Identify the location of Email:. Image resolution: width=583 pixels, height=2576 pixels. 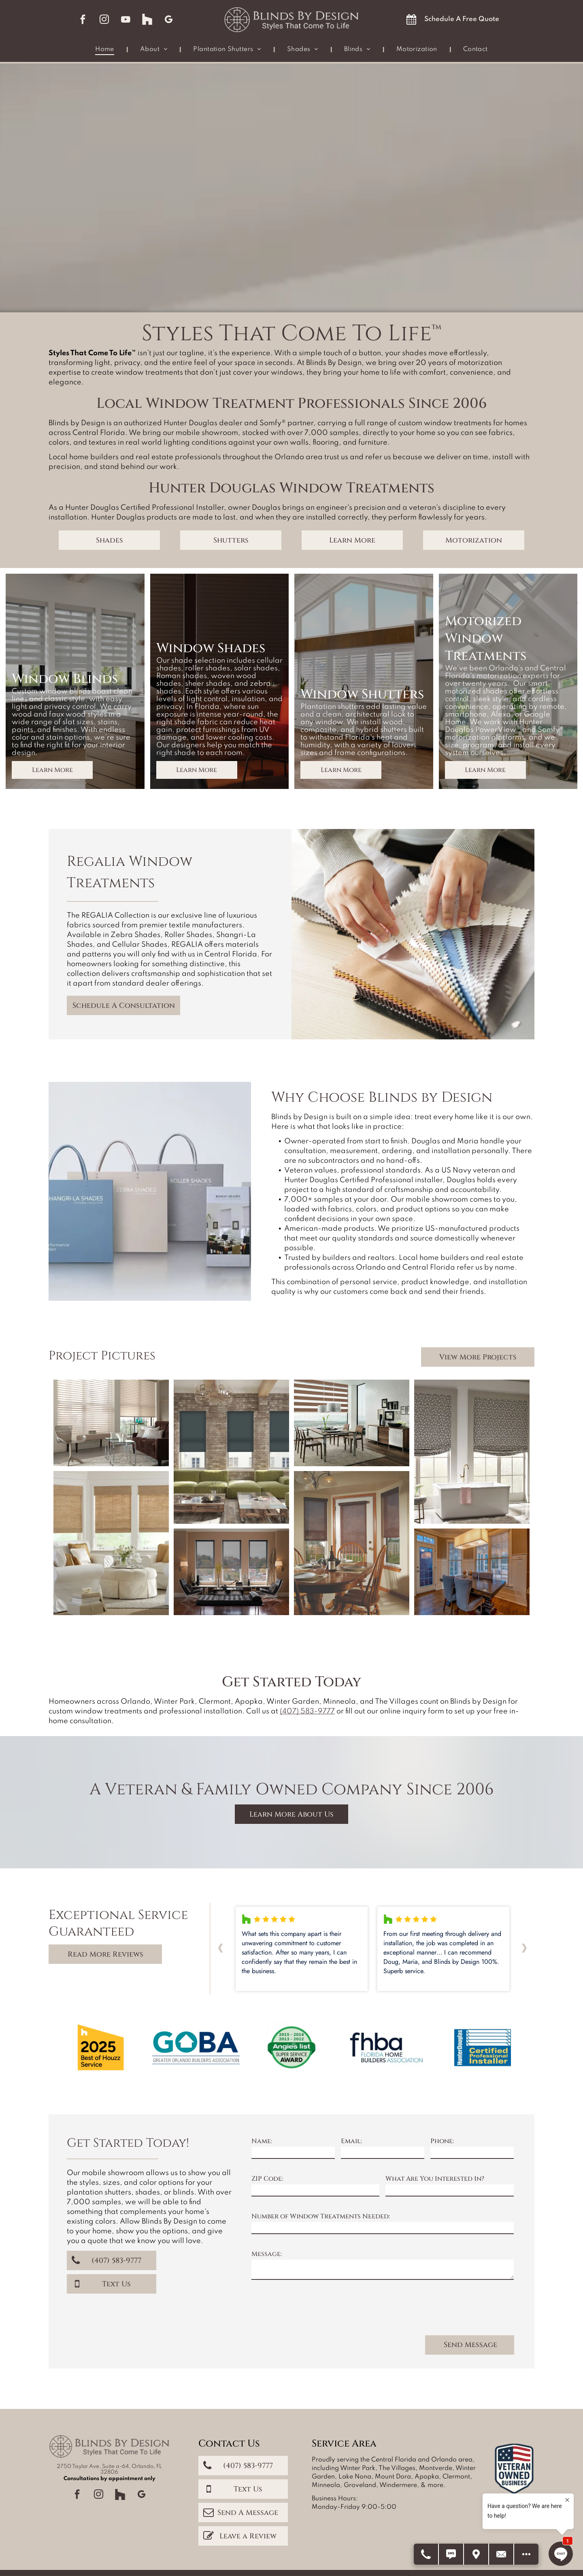
(351, 2141).